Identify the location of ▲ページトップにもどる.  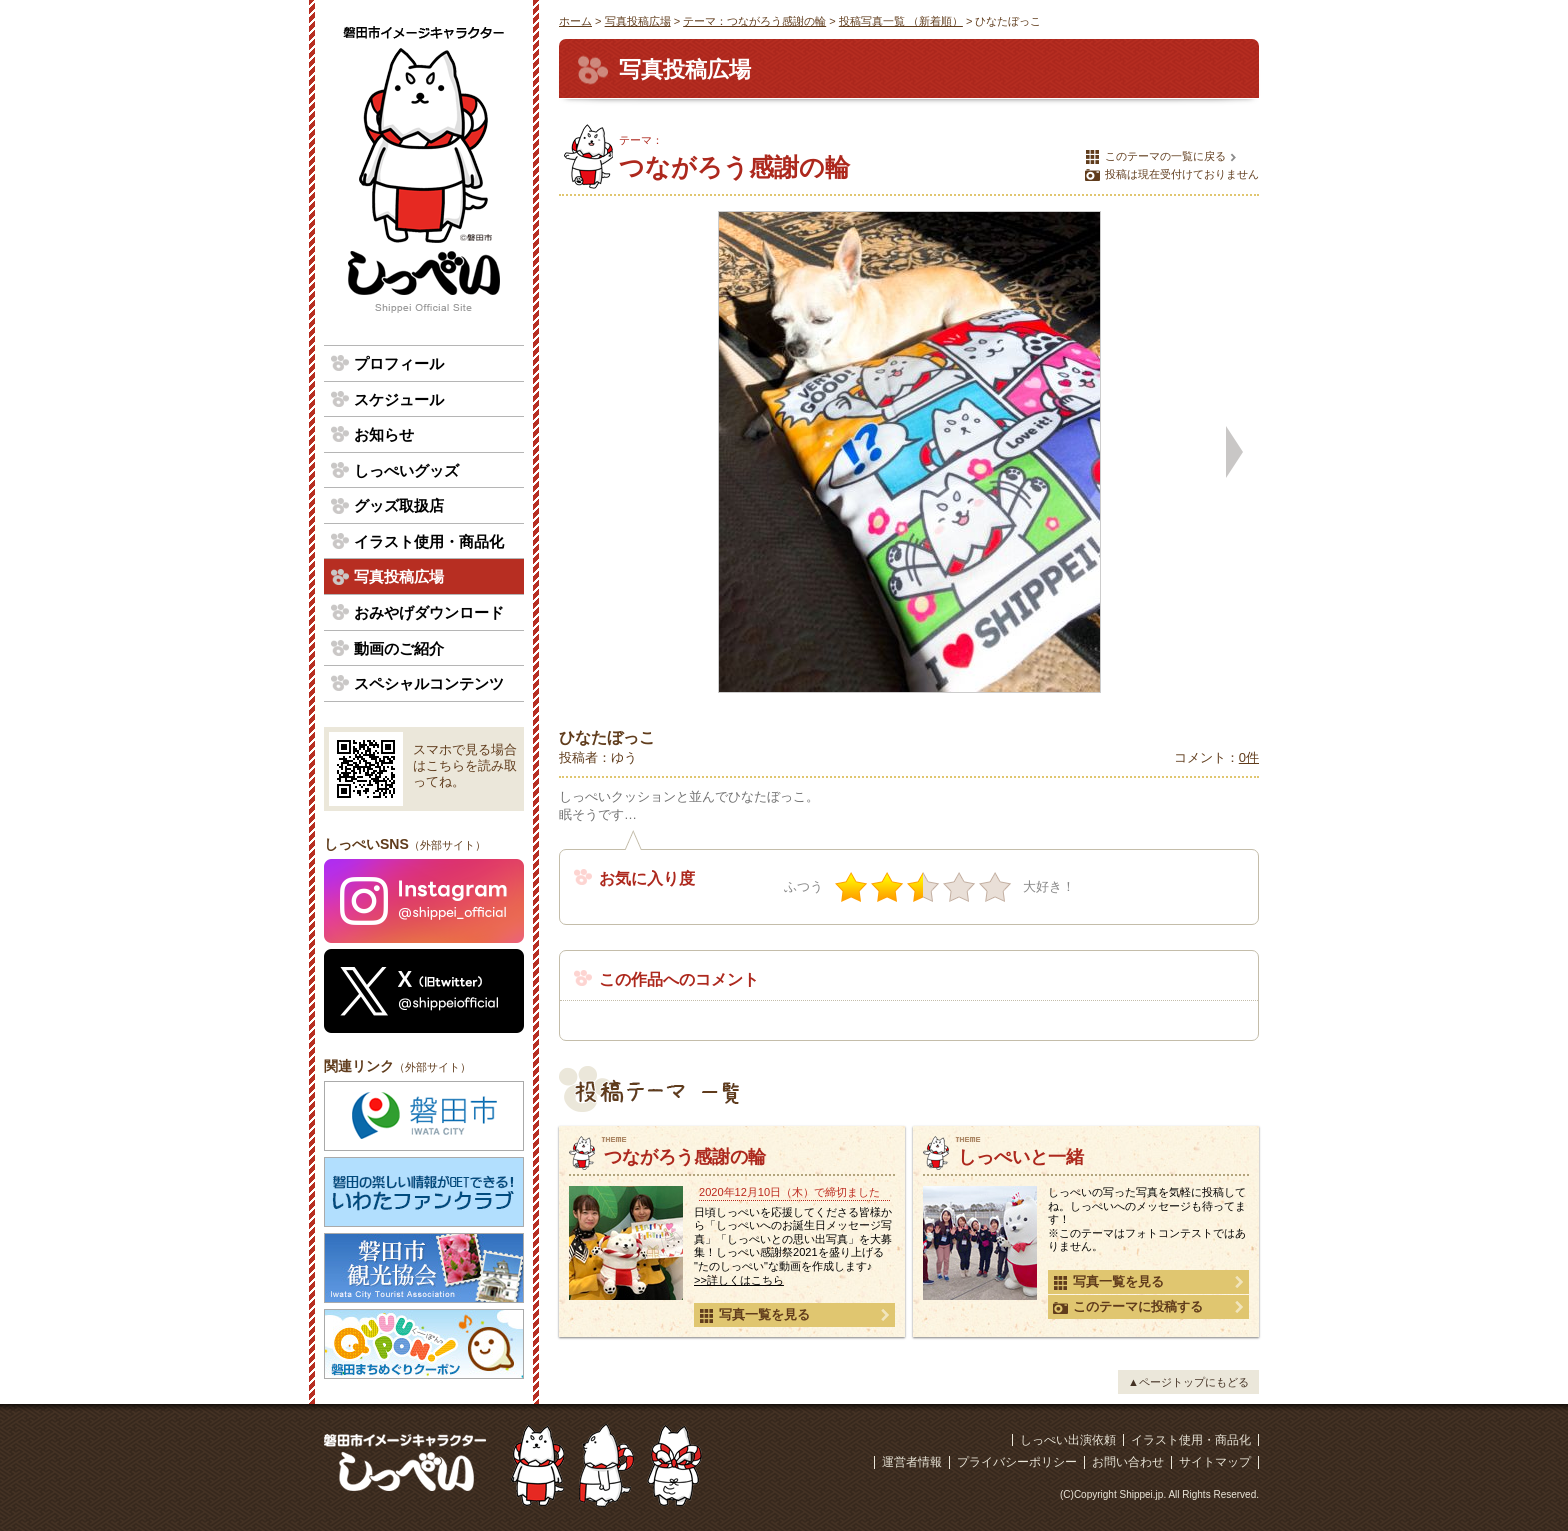
(1188, 1382).